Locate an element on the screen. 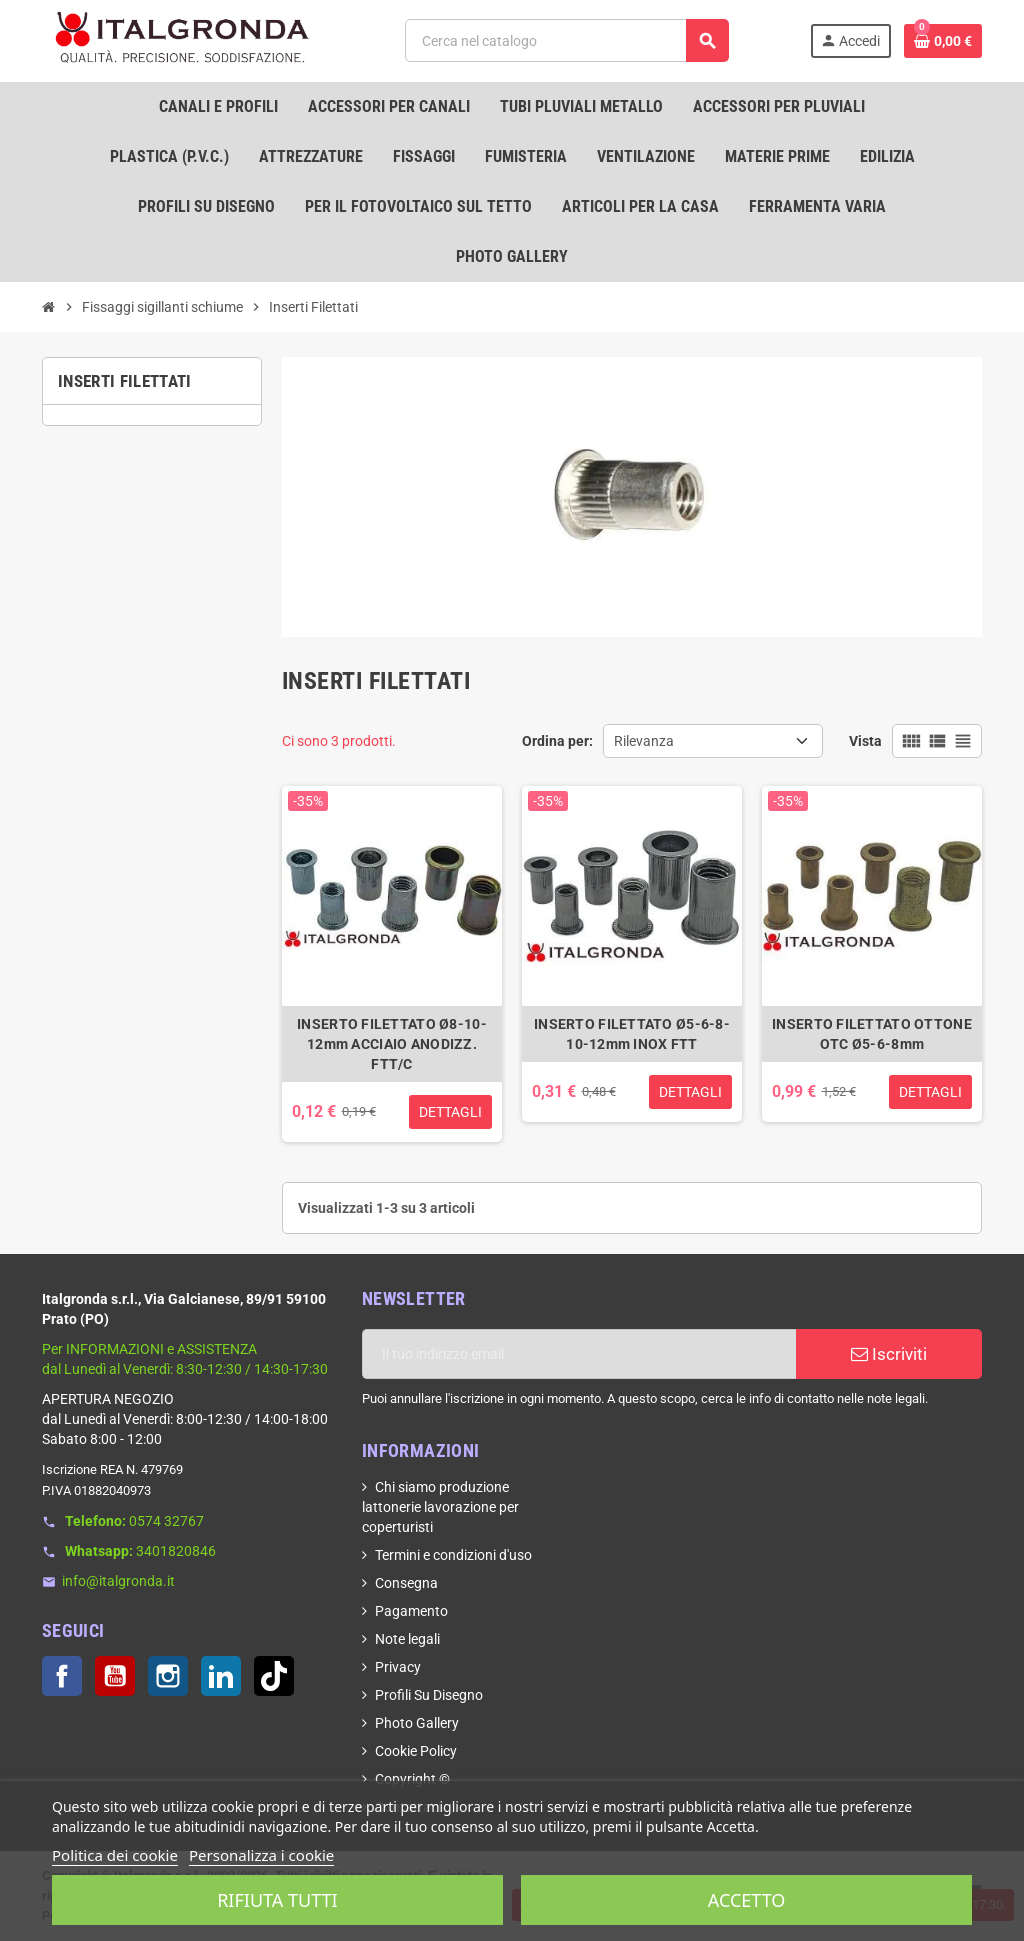 The width and height of the screenshot is (1024, 1941). Photo Gallery is located at coordinates (417, 1723).